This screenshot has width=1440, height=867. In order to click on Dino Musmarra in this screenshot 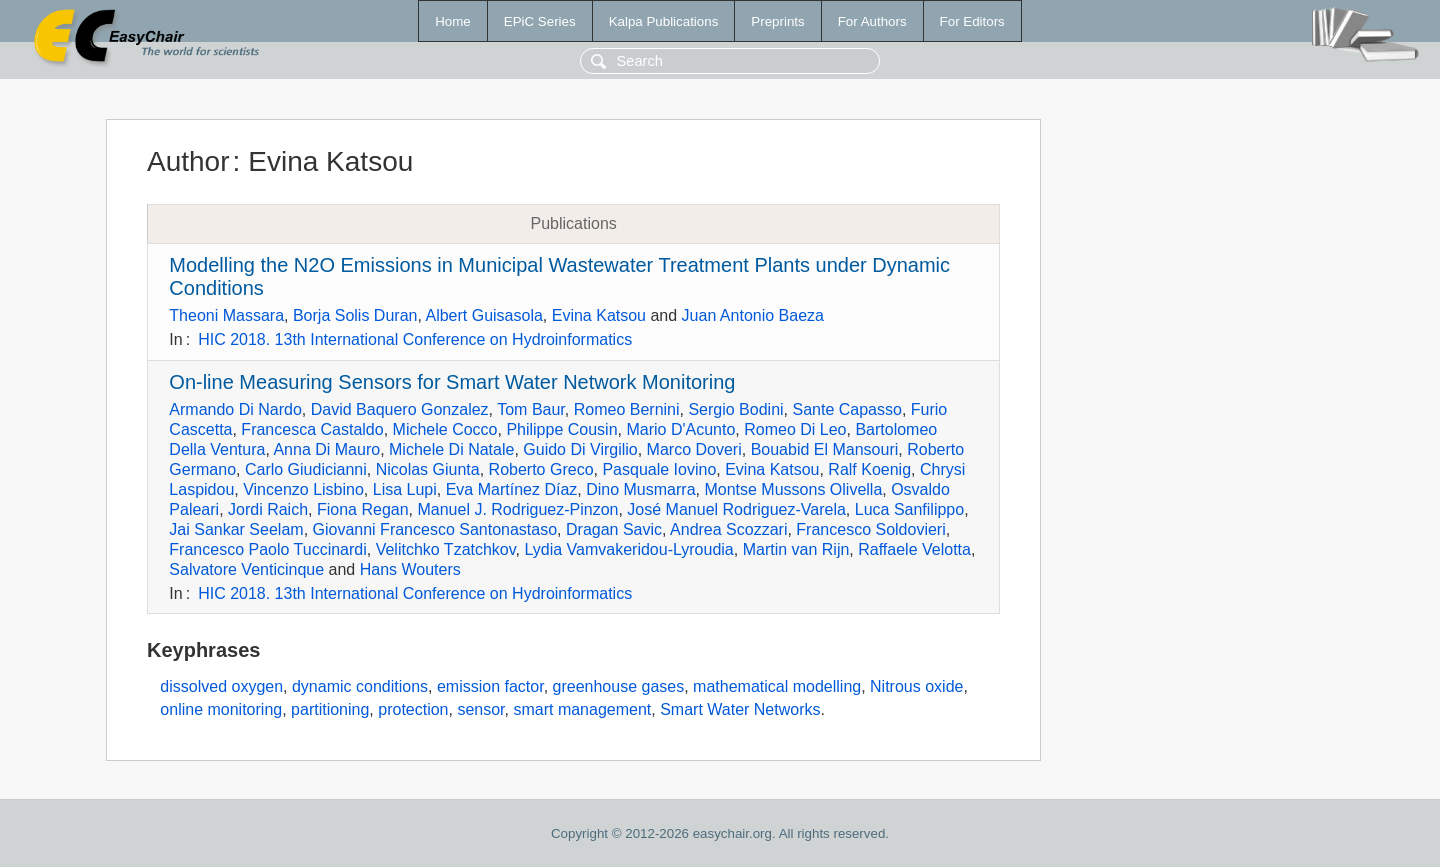, I will do `click(640, 489)`.